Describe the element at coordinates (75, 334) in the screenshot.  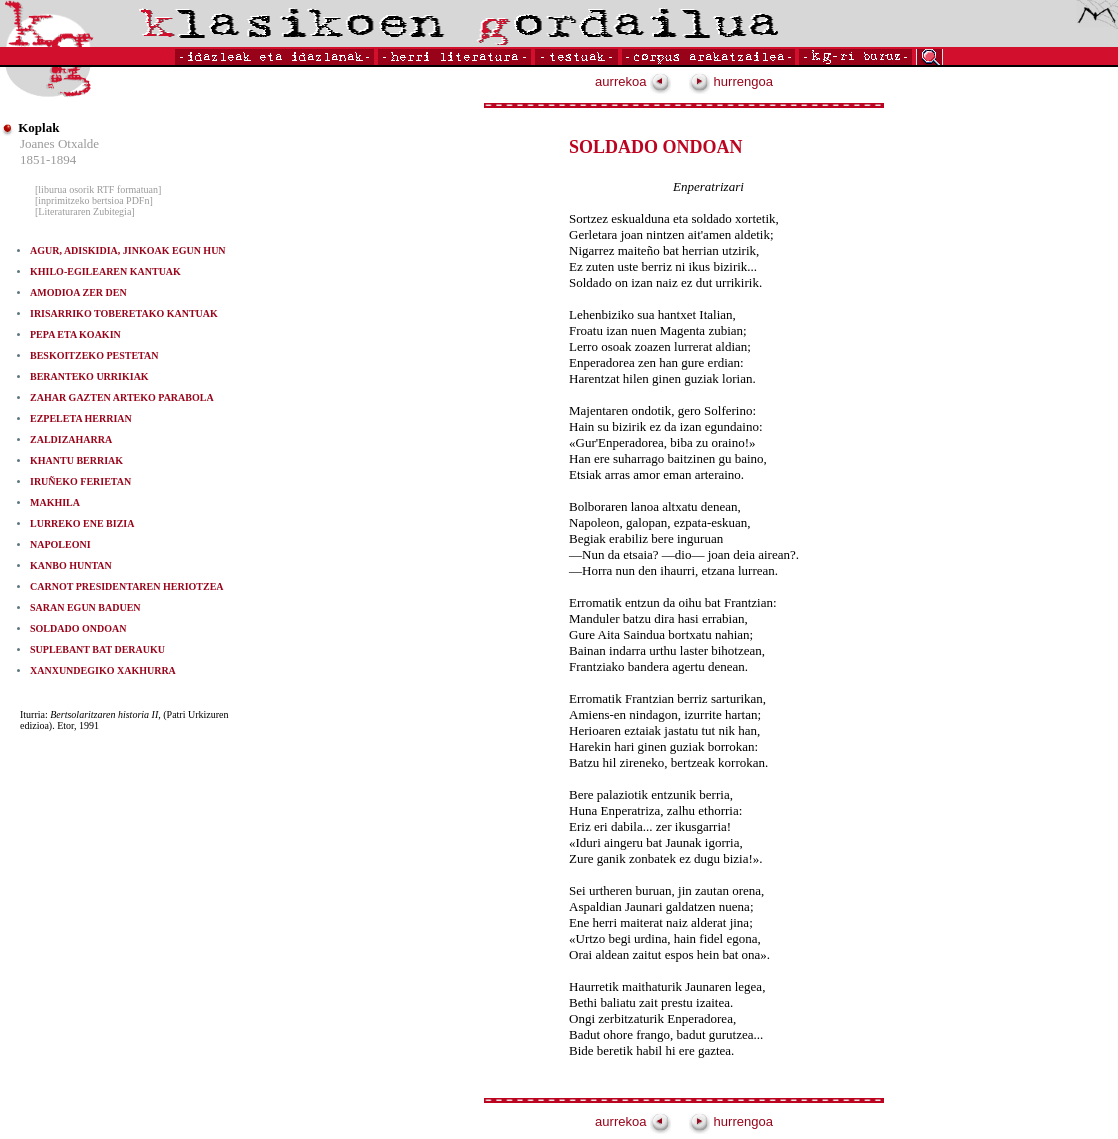
I see `PEPA ETA KOAKIN` at that location.